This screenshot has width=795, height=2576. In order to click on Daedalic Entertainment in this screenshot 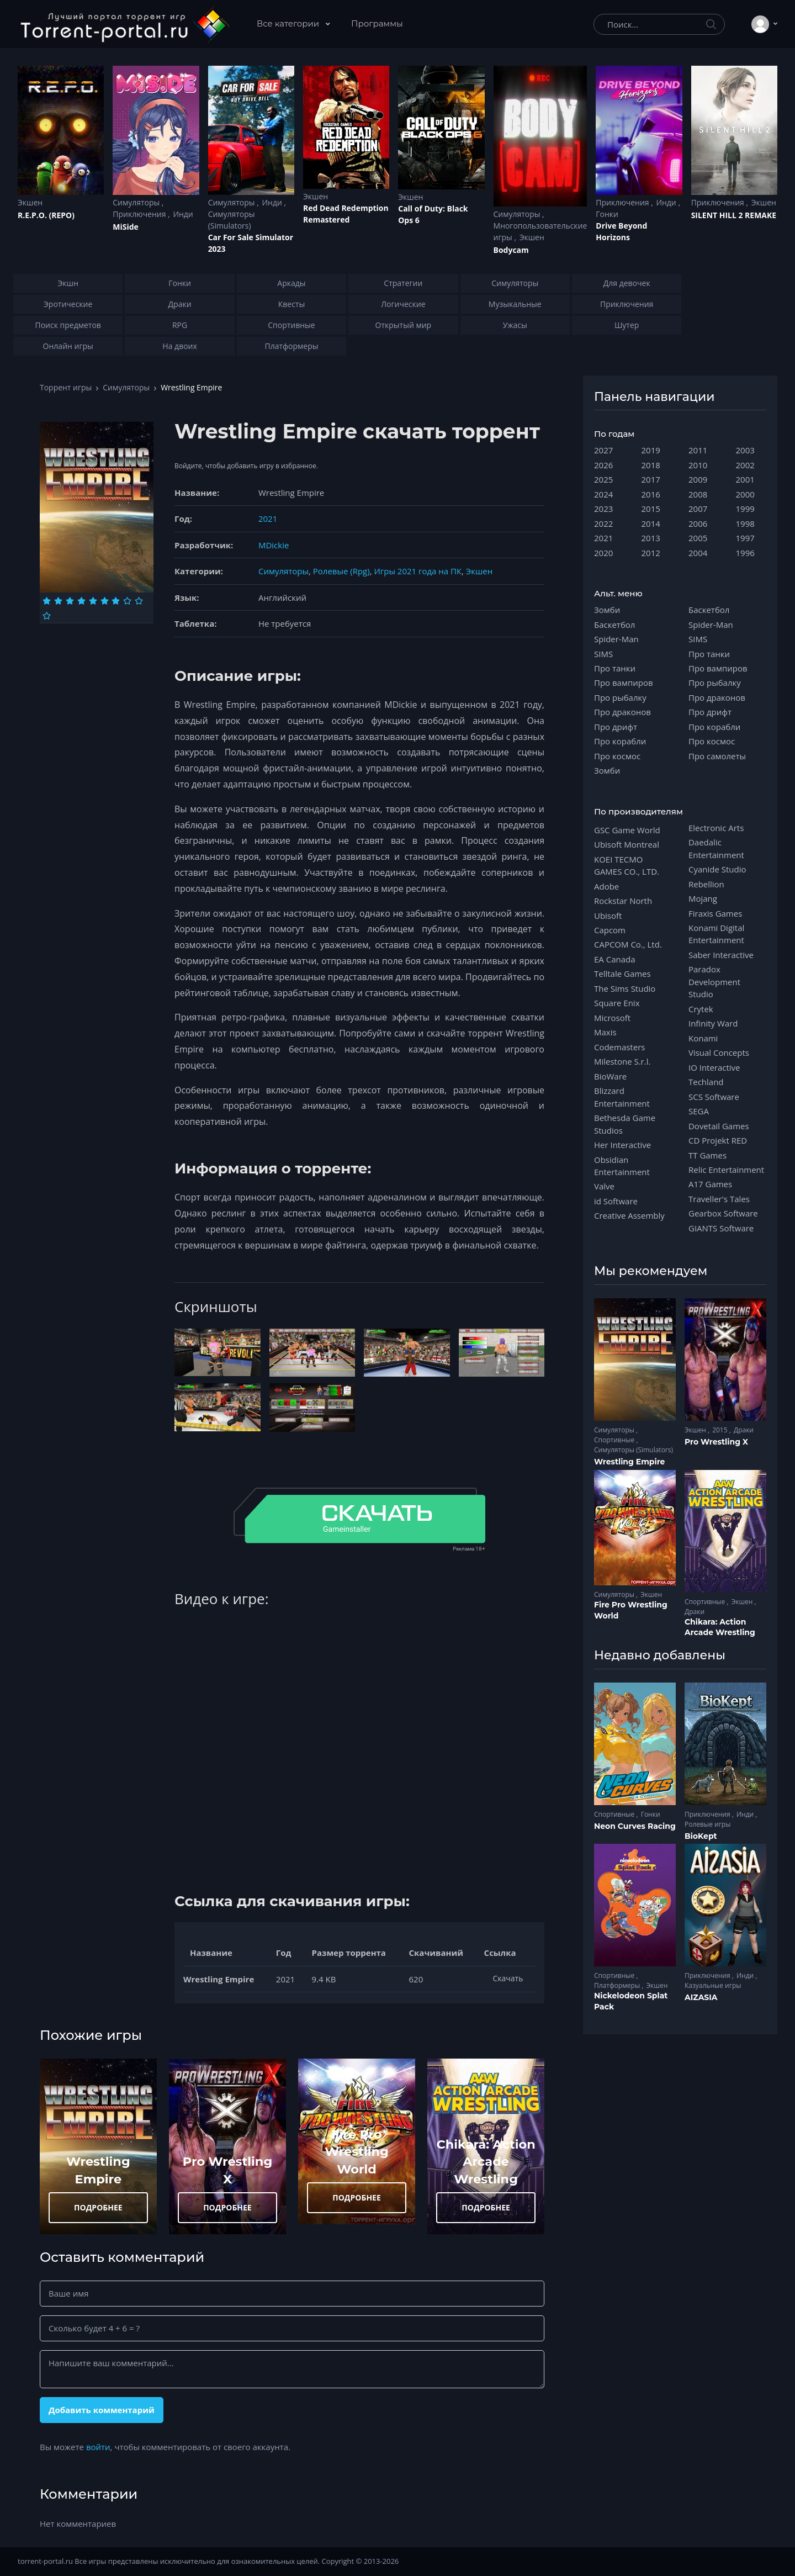, I will do `click(716, 848)`.